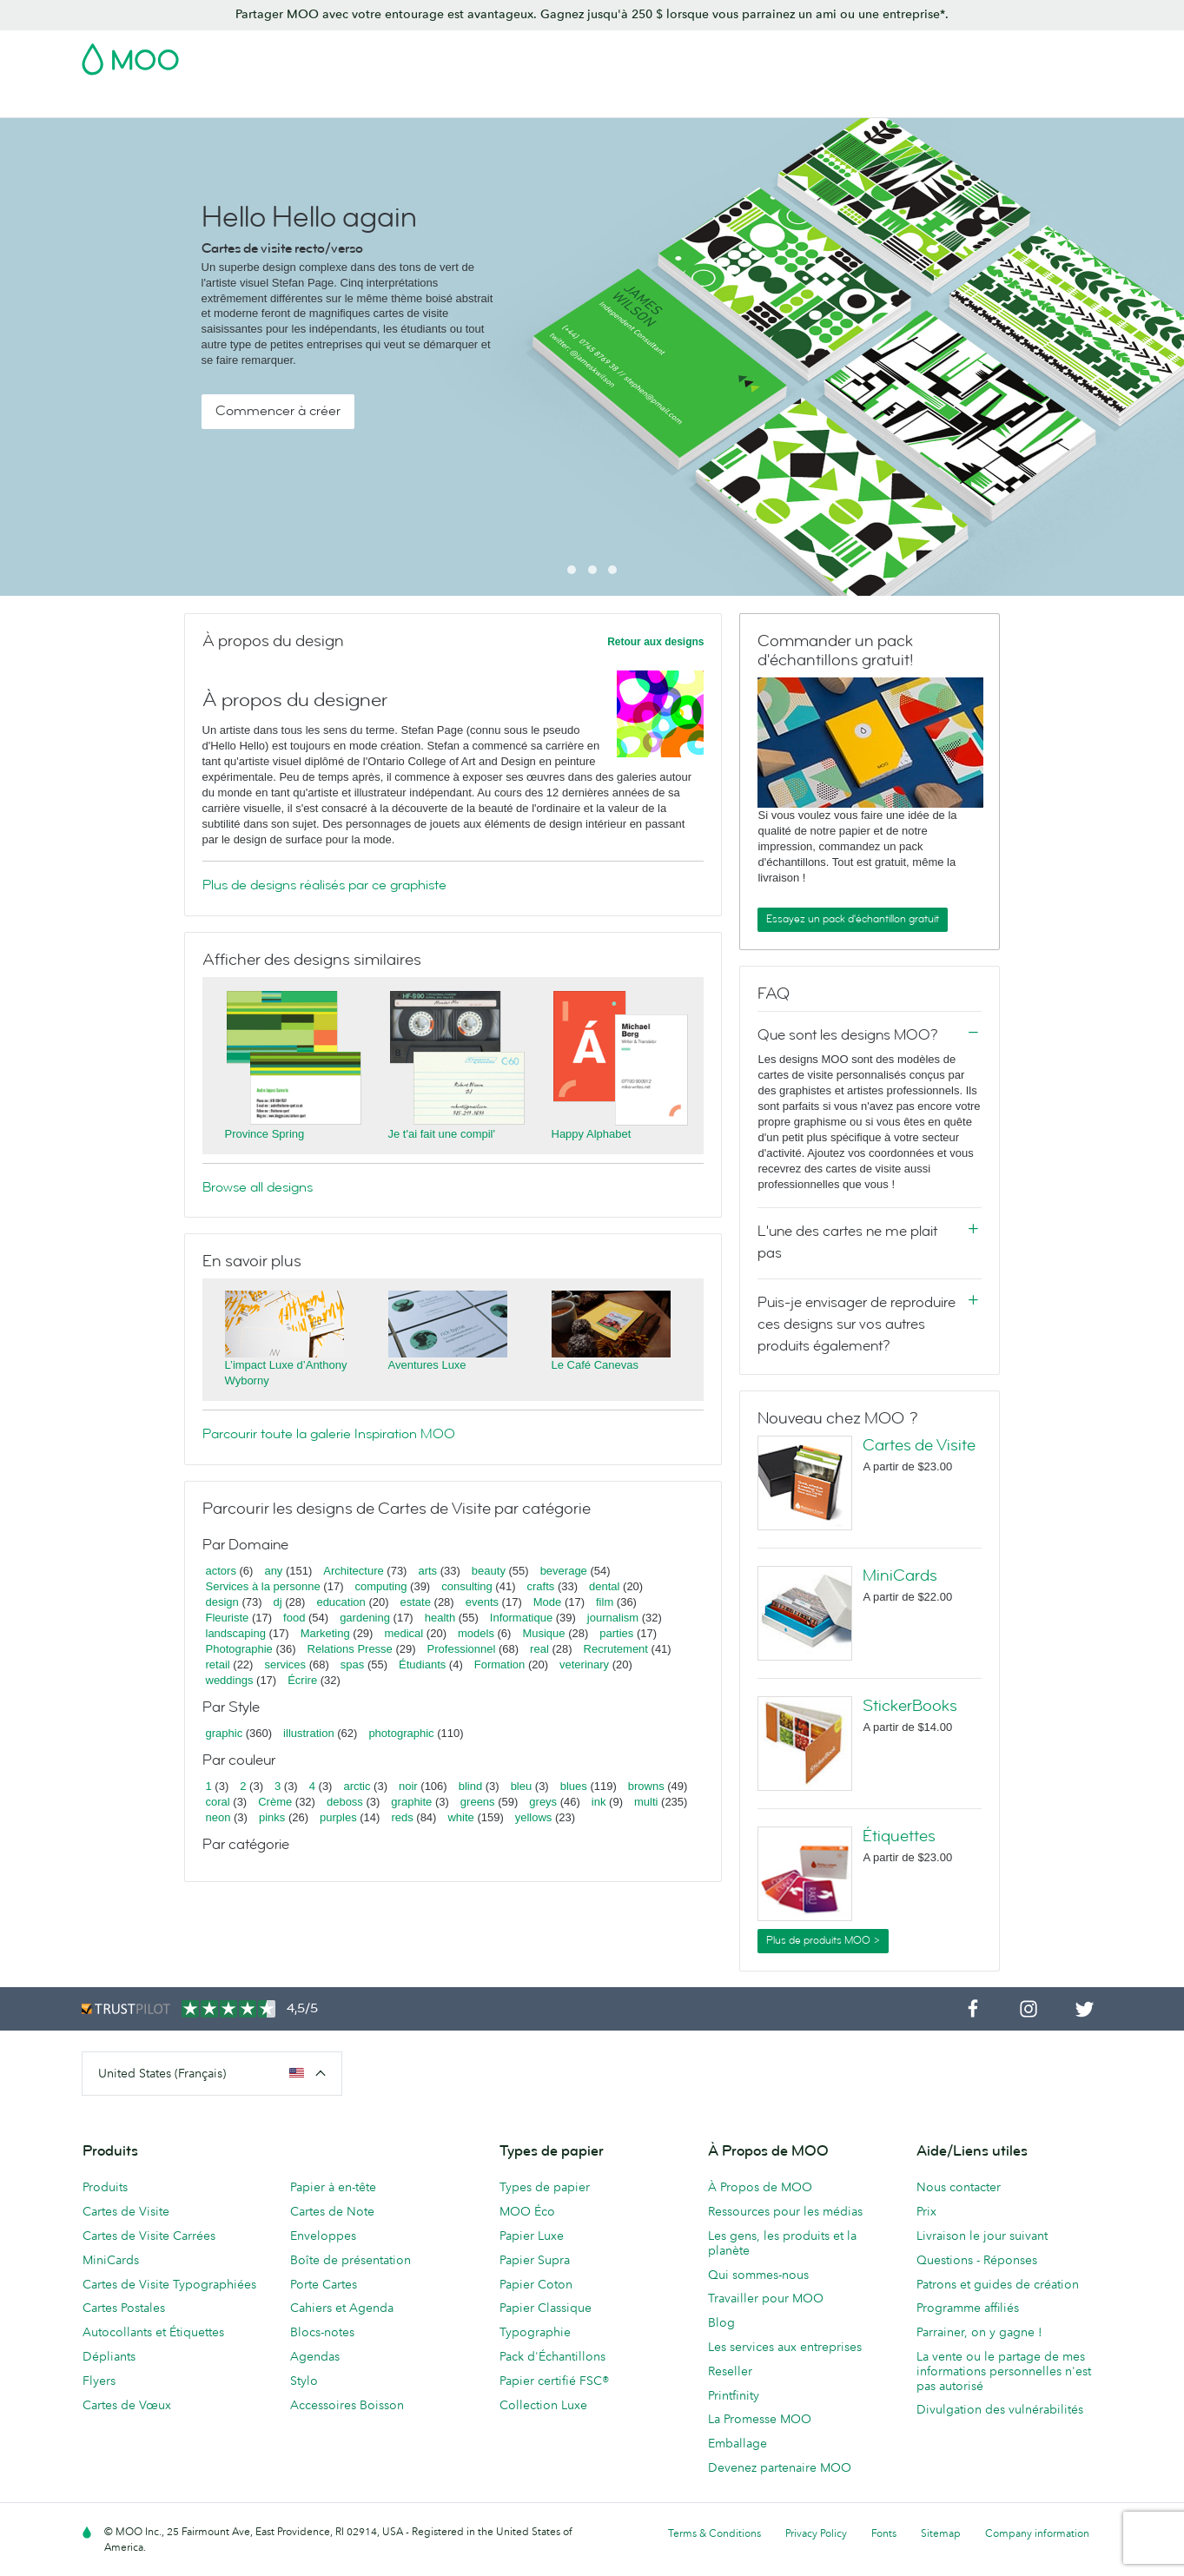 Image resolution: width=1184 pixels, height=2576 pixels. What do you see at coordinates (350, 1648) in the screenshot?
I see `Relations Presse` at bounding box center [350, 1648].